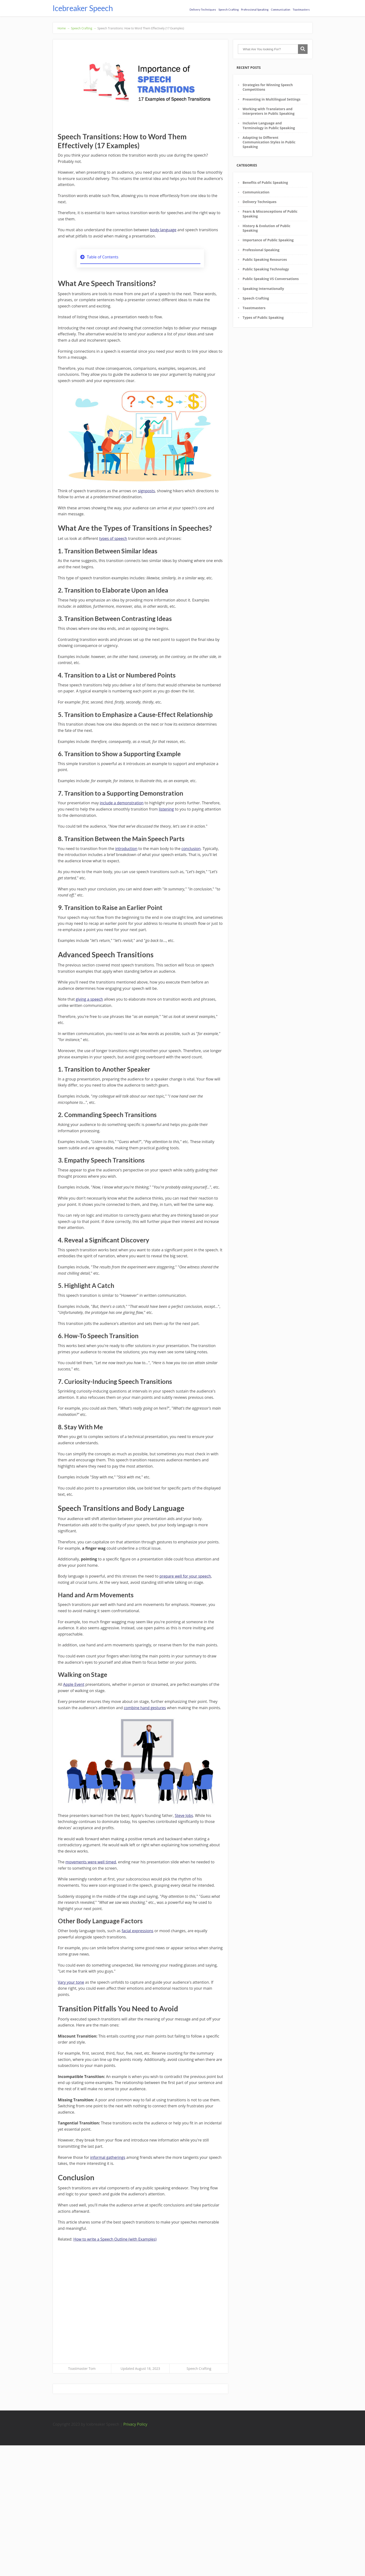  What do you see at coordinates (135, 2424) in the screenshot?
I see `Privacy Policy` at bounding box center [135, 2424].